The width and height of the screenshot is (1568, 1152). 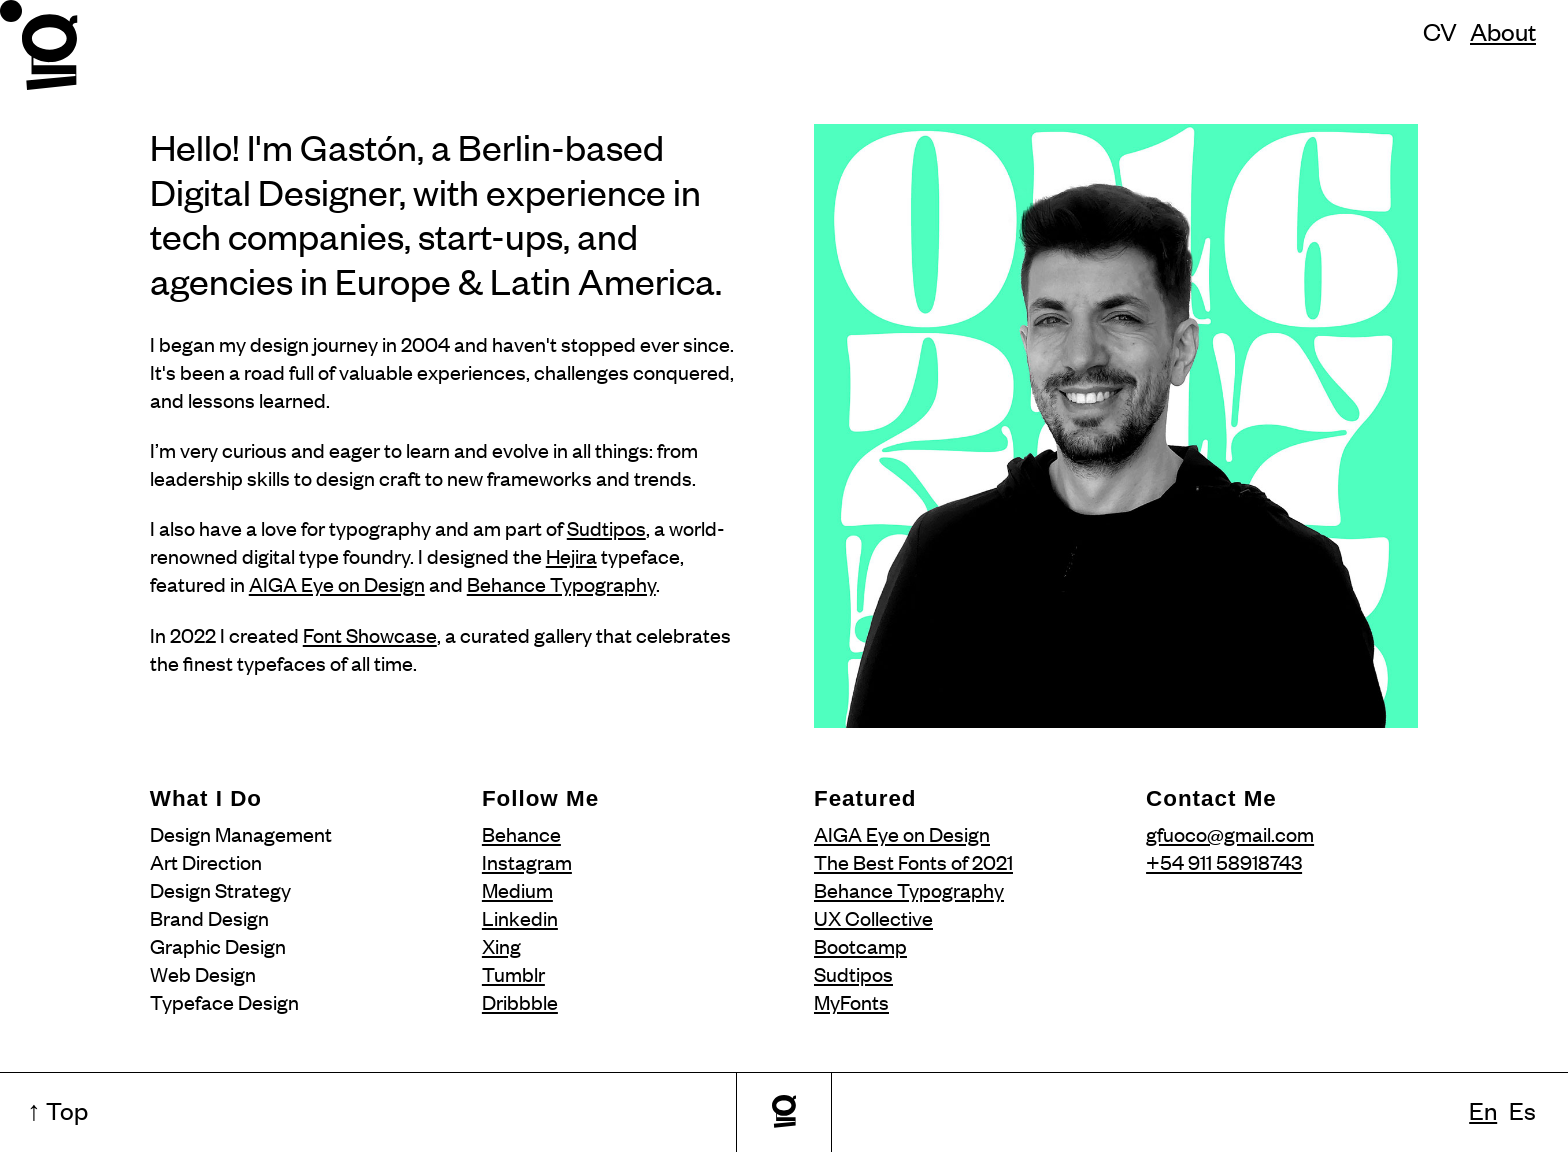 I want to click on Sudtipos, so click(x=606, y=527).